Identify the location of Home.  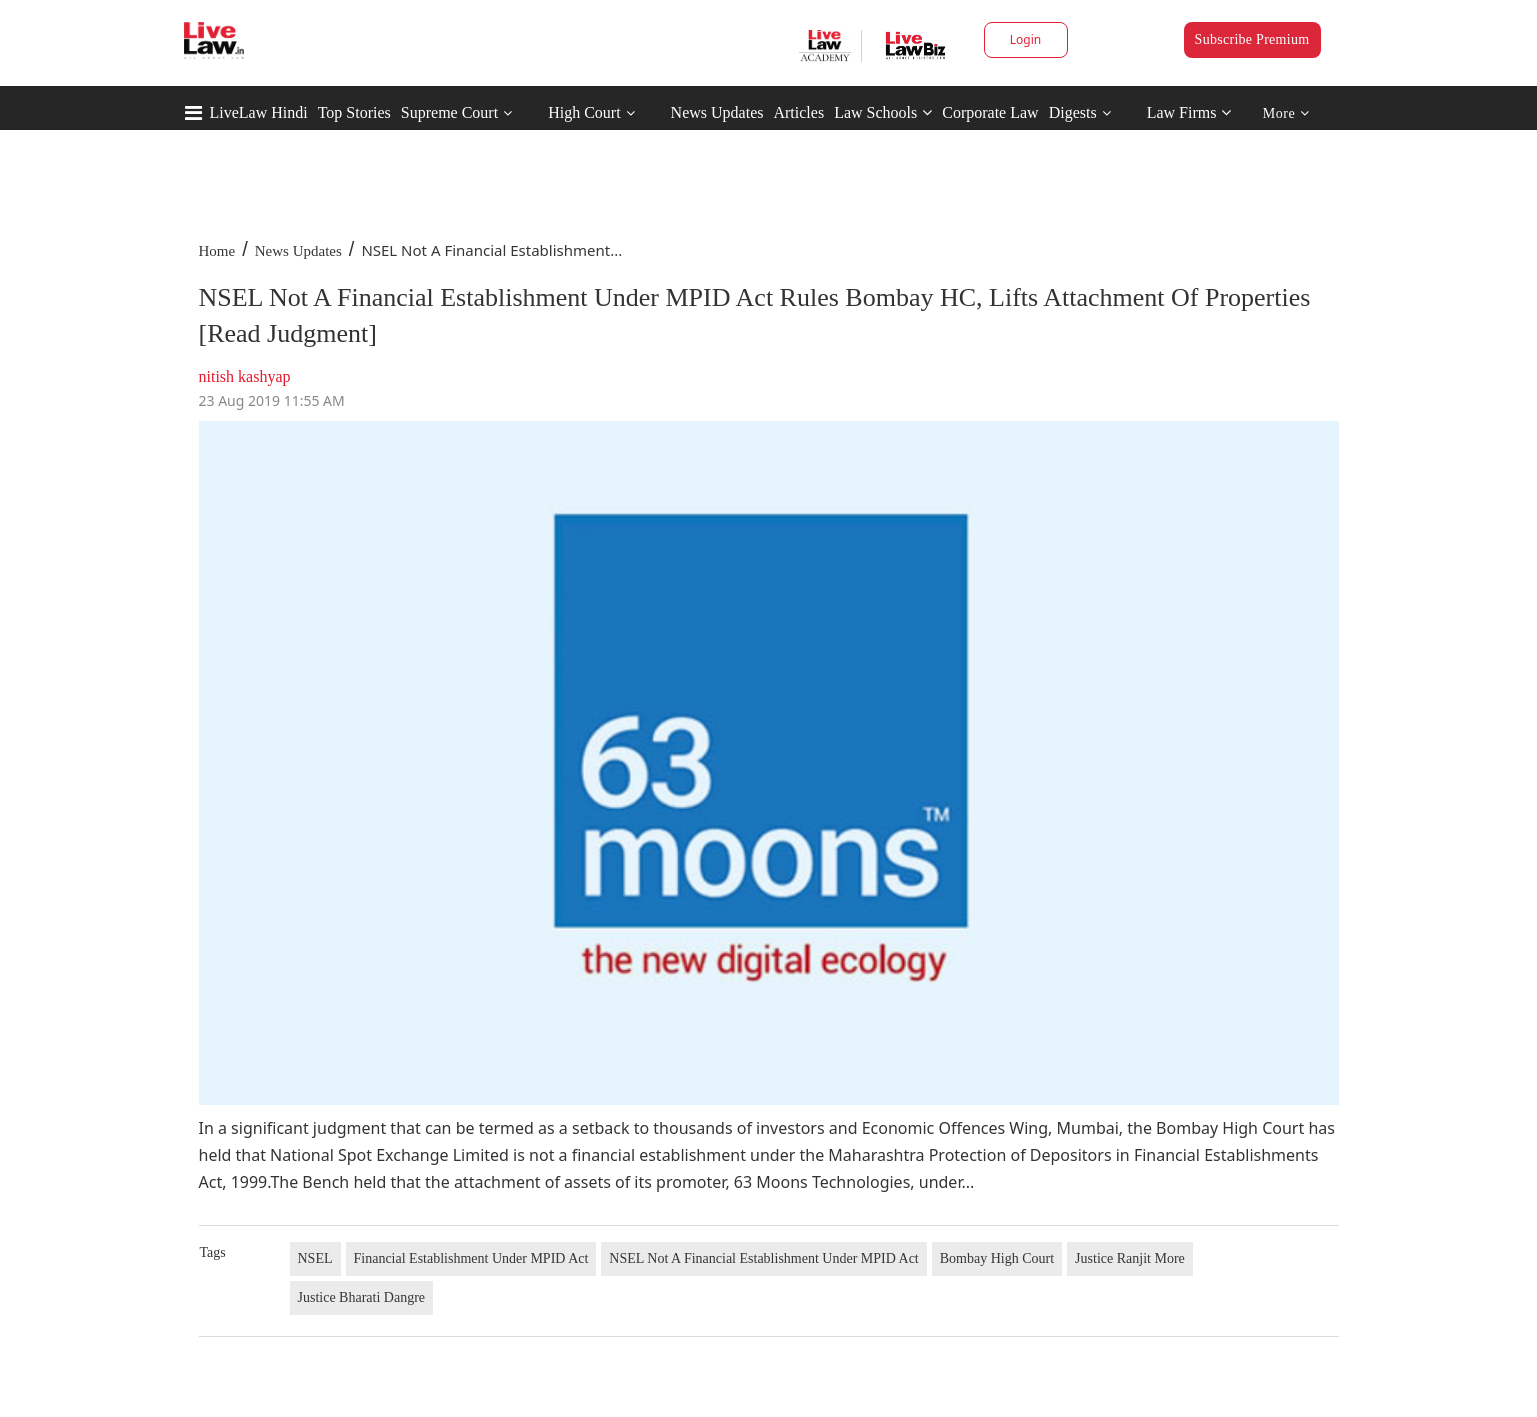
(217, 251).